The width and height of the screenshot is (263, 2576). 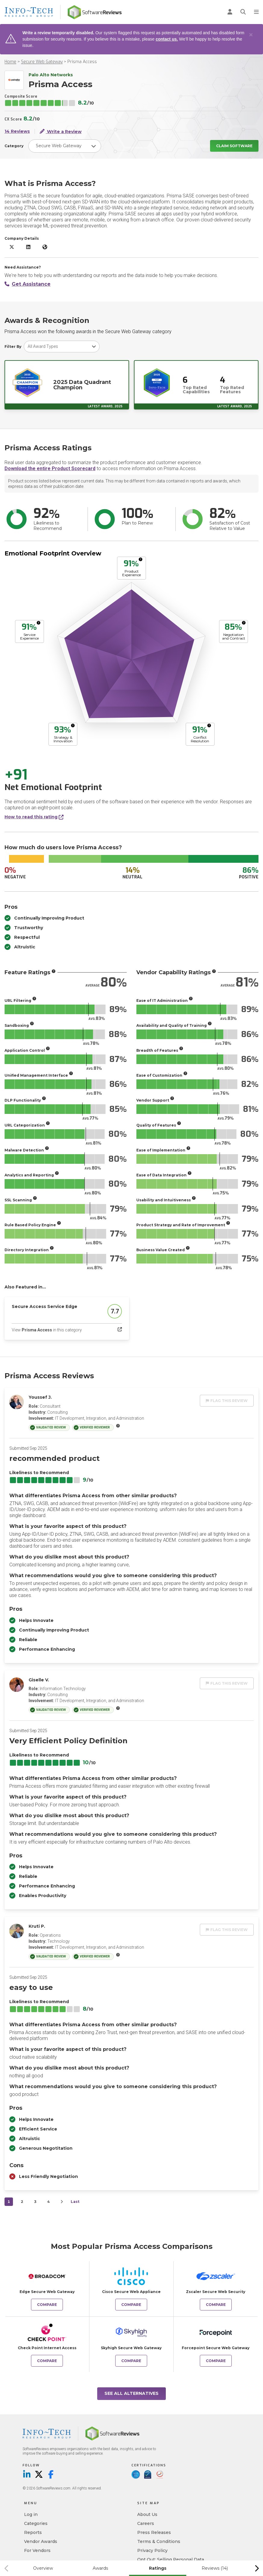 What do you see at coordinates (36, 2523) in the screenshot?
I see `Categories` at bounding box center [36, 2523].